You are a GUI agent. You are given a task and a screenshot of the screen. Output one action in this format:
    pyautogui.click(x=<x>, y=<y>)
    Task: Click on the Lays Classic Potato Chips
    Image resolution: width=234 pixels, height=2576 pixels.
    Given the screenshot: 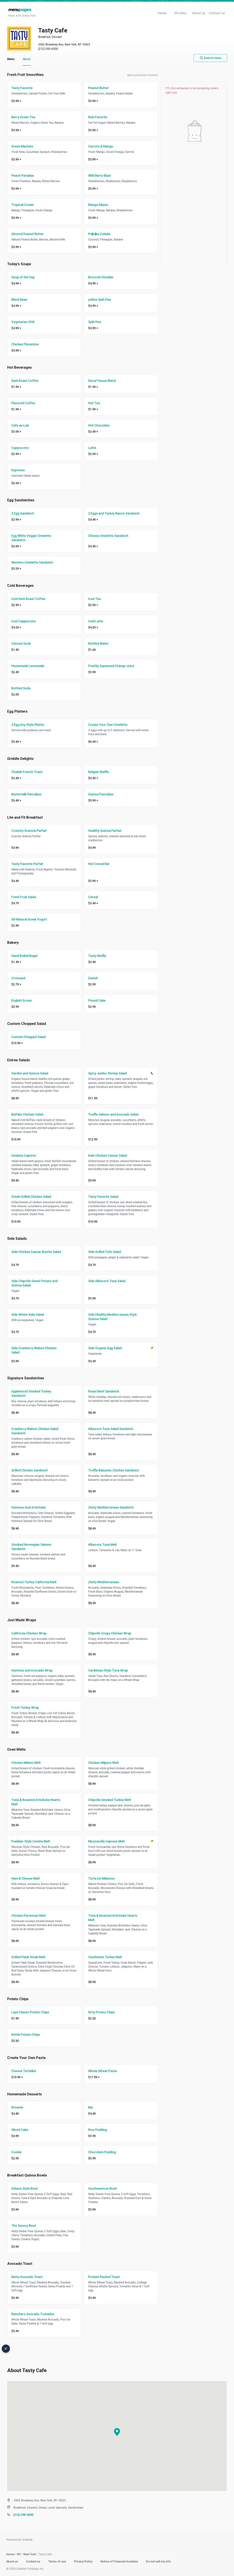 What is the action you would take?
    pyautogui.click(x=30, y=2010)
    